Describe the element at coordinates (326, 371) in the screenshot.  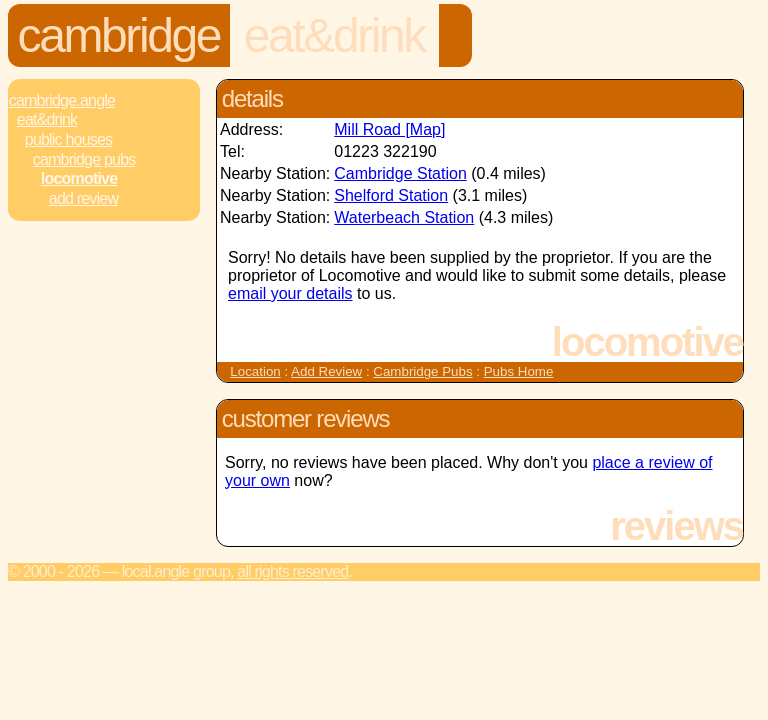
I see `Add Review` at that location.